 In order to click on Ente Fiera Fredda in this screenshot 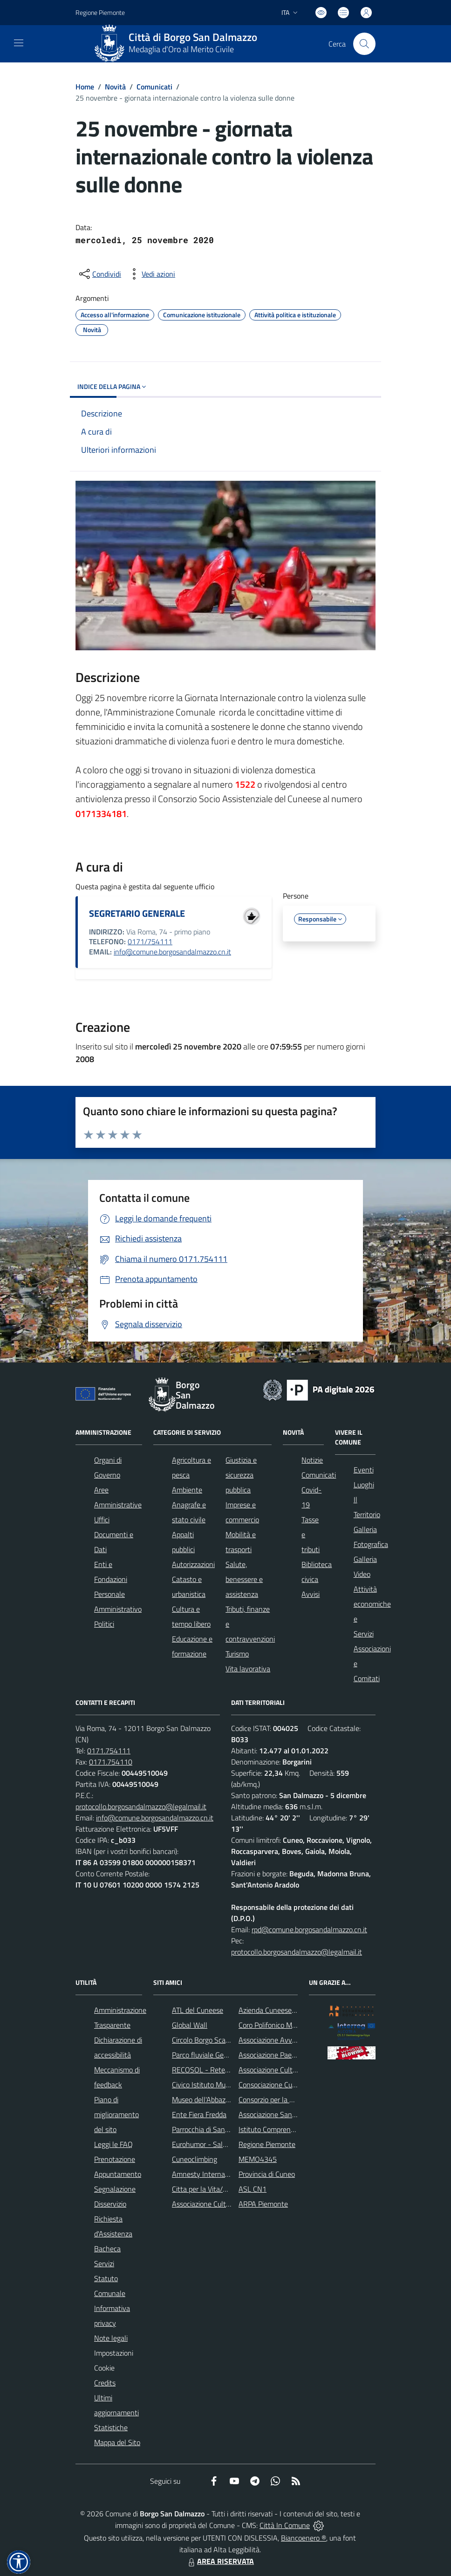, I will do `click(199, 2114)`.